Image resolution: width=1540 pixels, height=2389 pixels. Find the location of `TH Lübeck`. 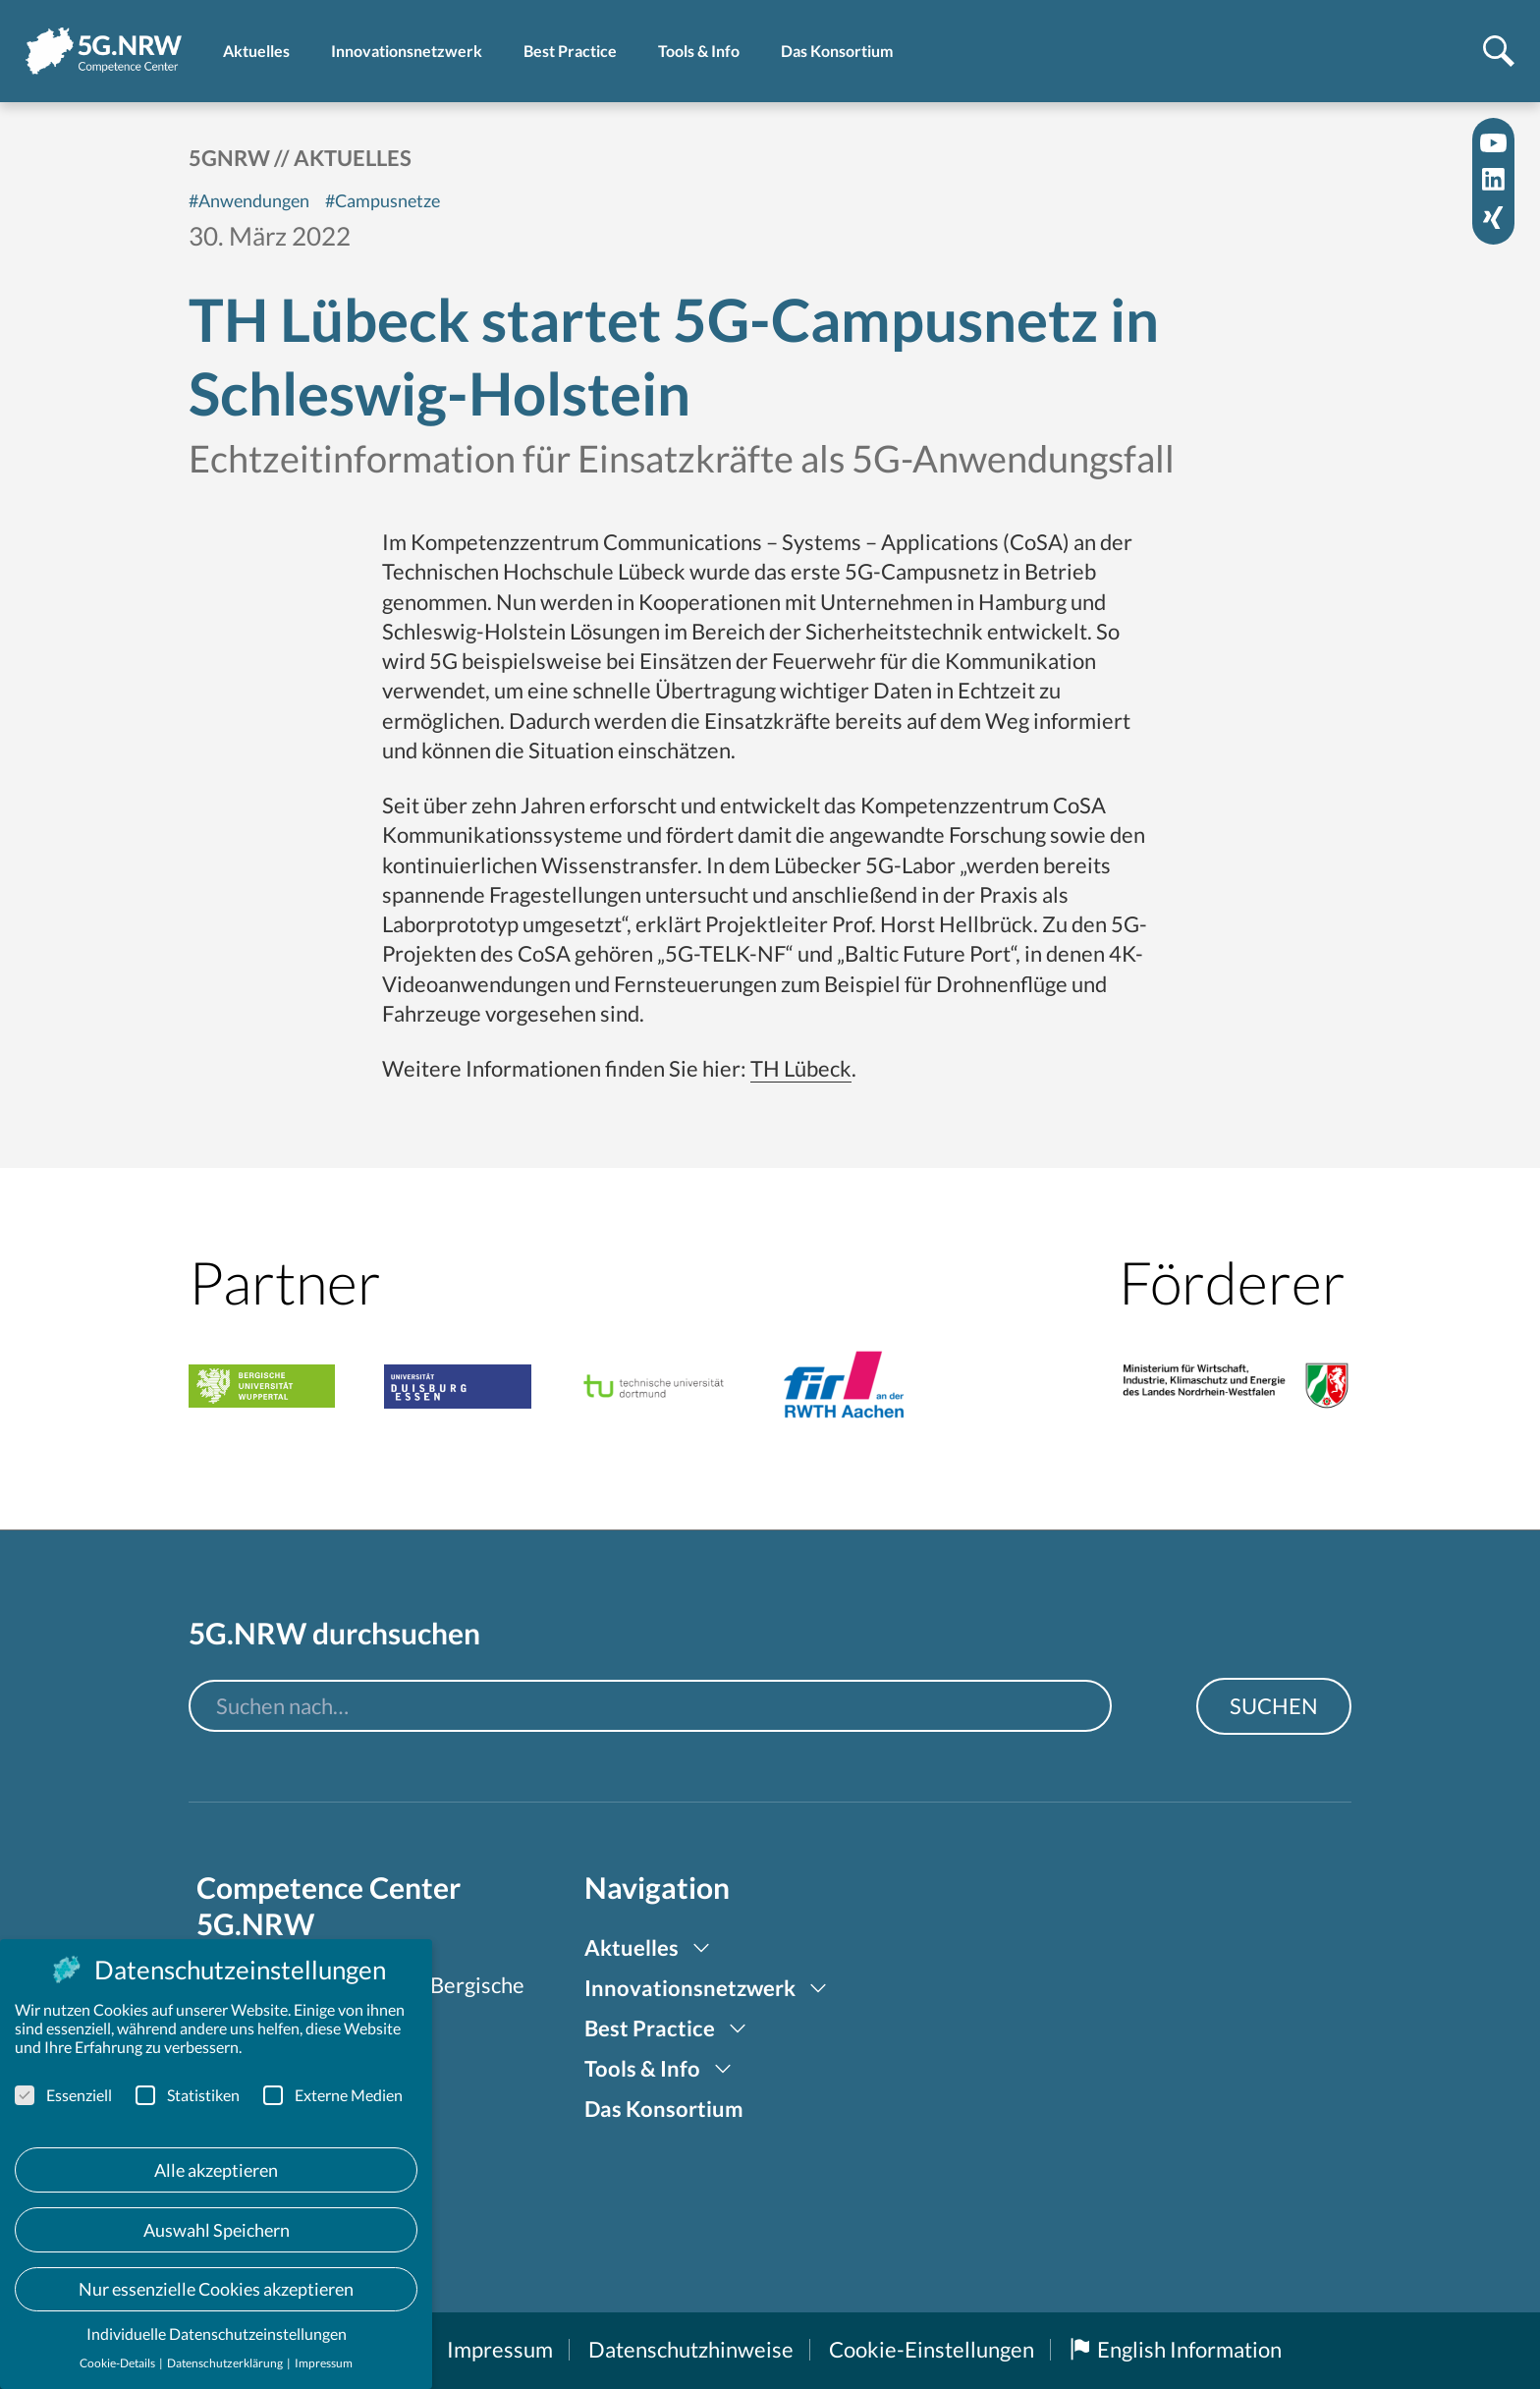

TH Lübeck is located at coordinates (801, 1068).